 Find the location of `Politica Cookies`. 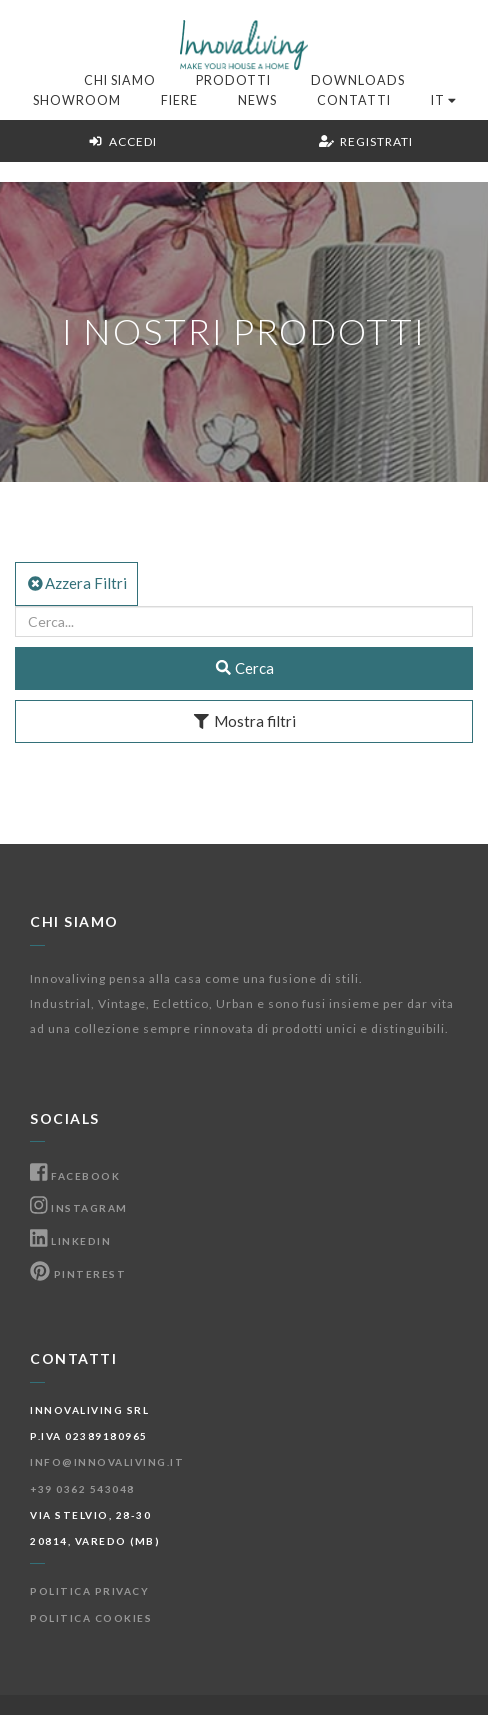

Politica Cookies is located at coordinates (91, 1618).